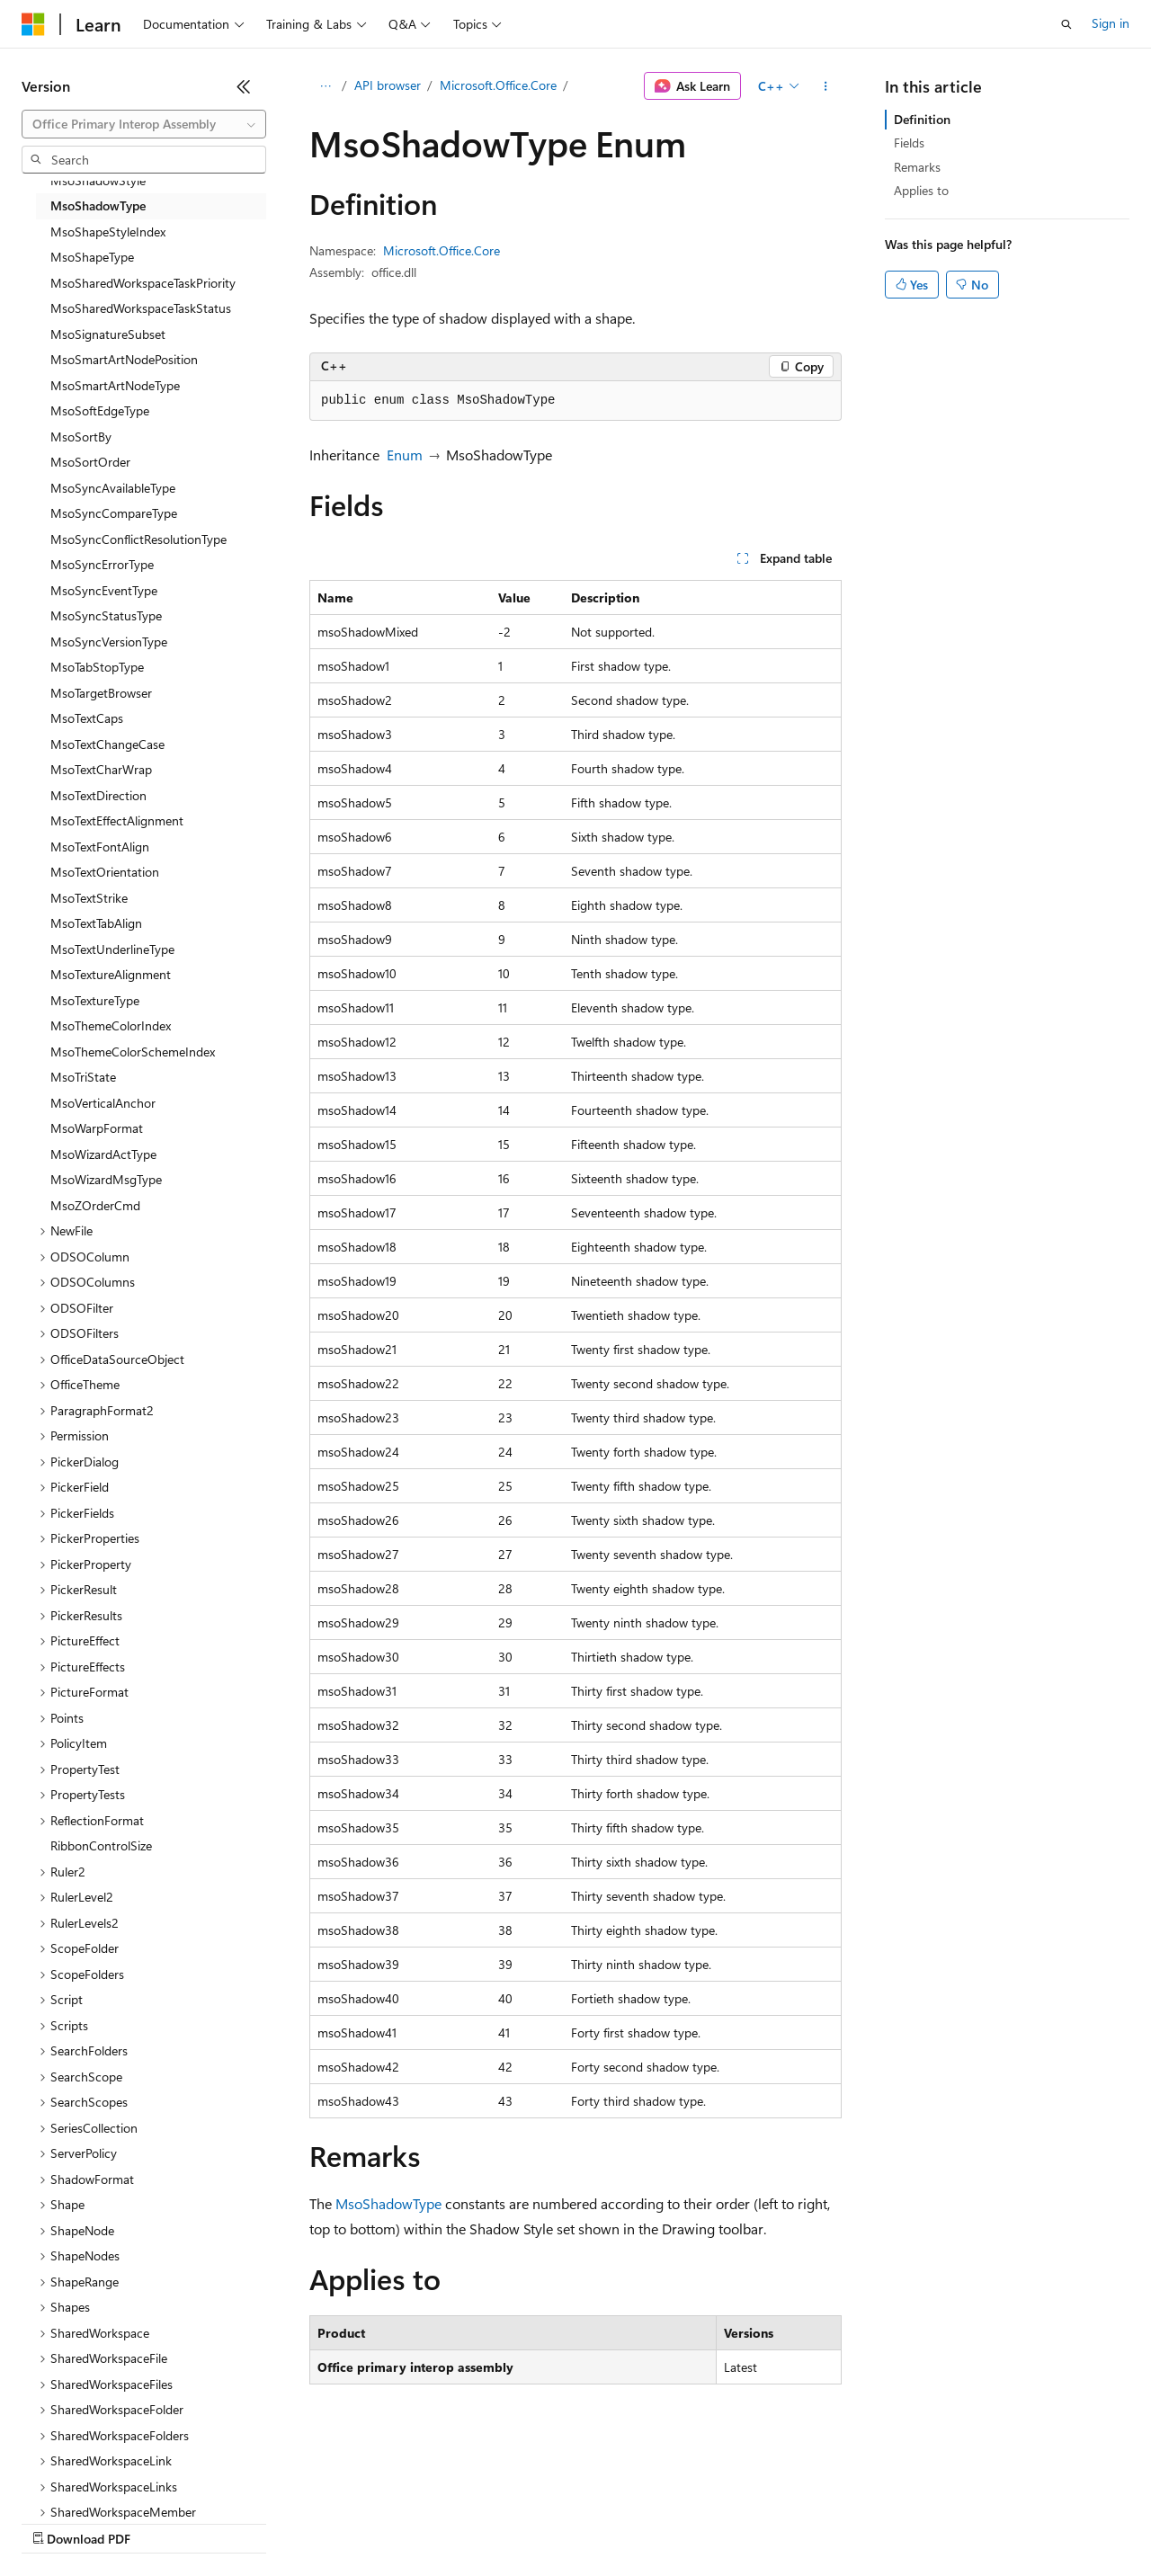 The image size is (1151, 2576). I want to click on MsoSmartArtNodePosition [treeitem], so click(124, 359).